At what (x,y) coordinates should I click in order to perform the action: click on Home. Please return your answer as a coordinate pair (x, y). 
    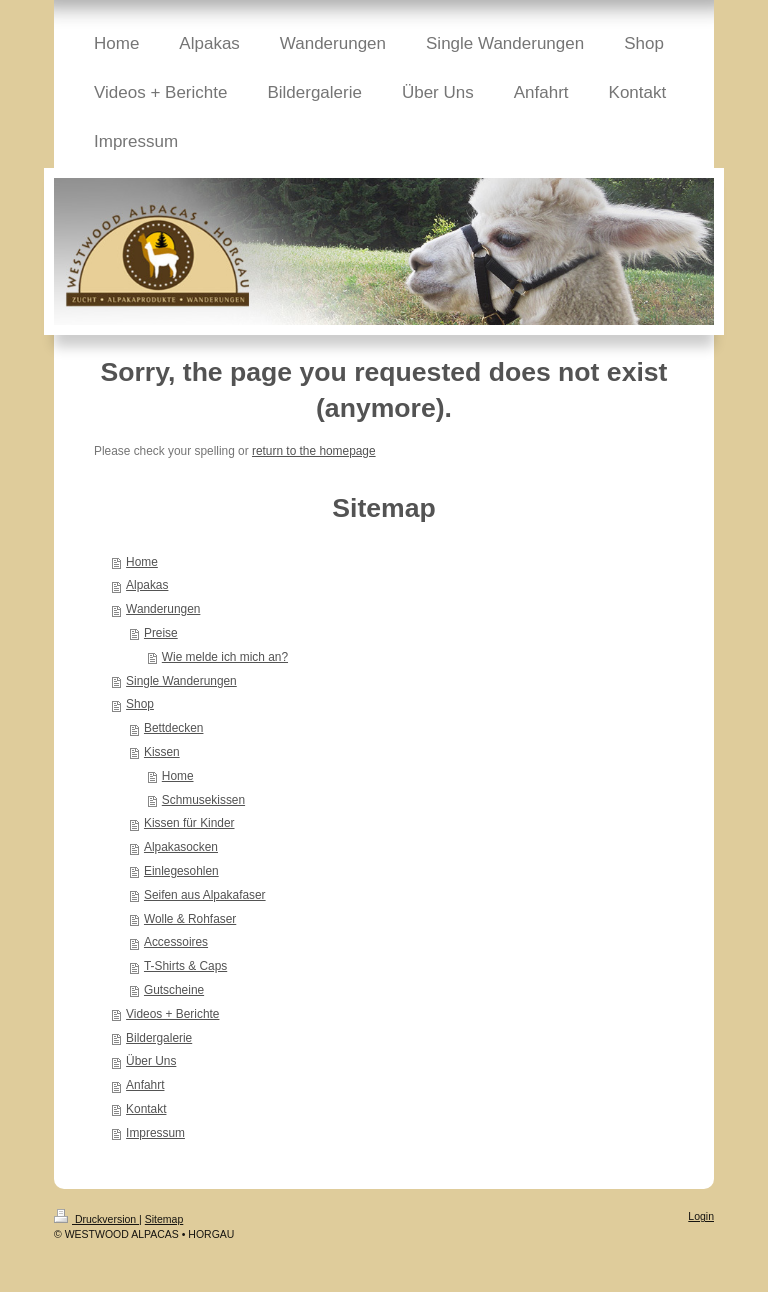
    Looking at the image, I should click on (142, 562).